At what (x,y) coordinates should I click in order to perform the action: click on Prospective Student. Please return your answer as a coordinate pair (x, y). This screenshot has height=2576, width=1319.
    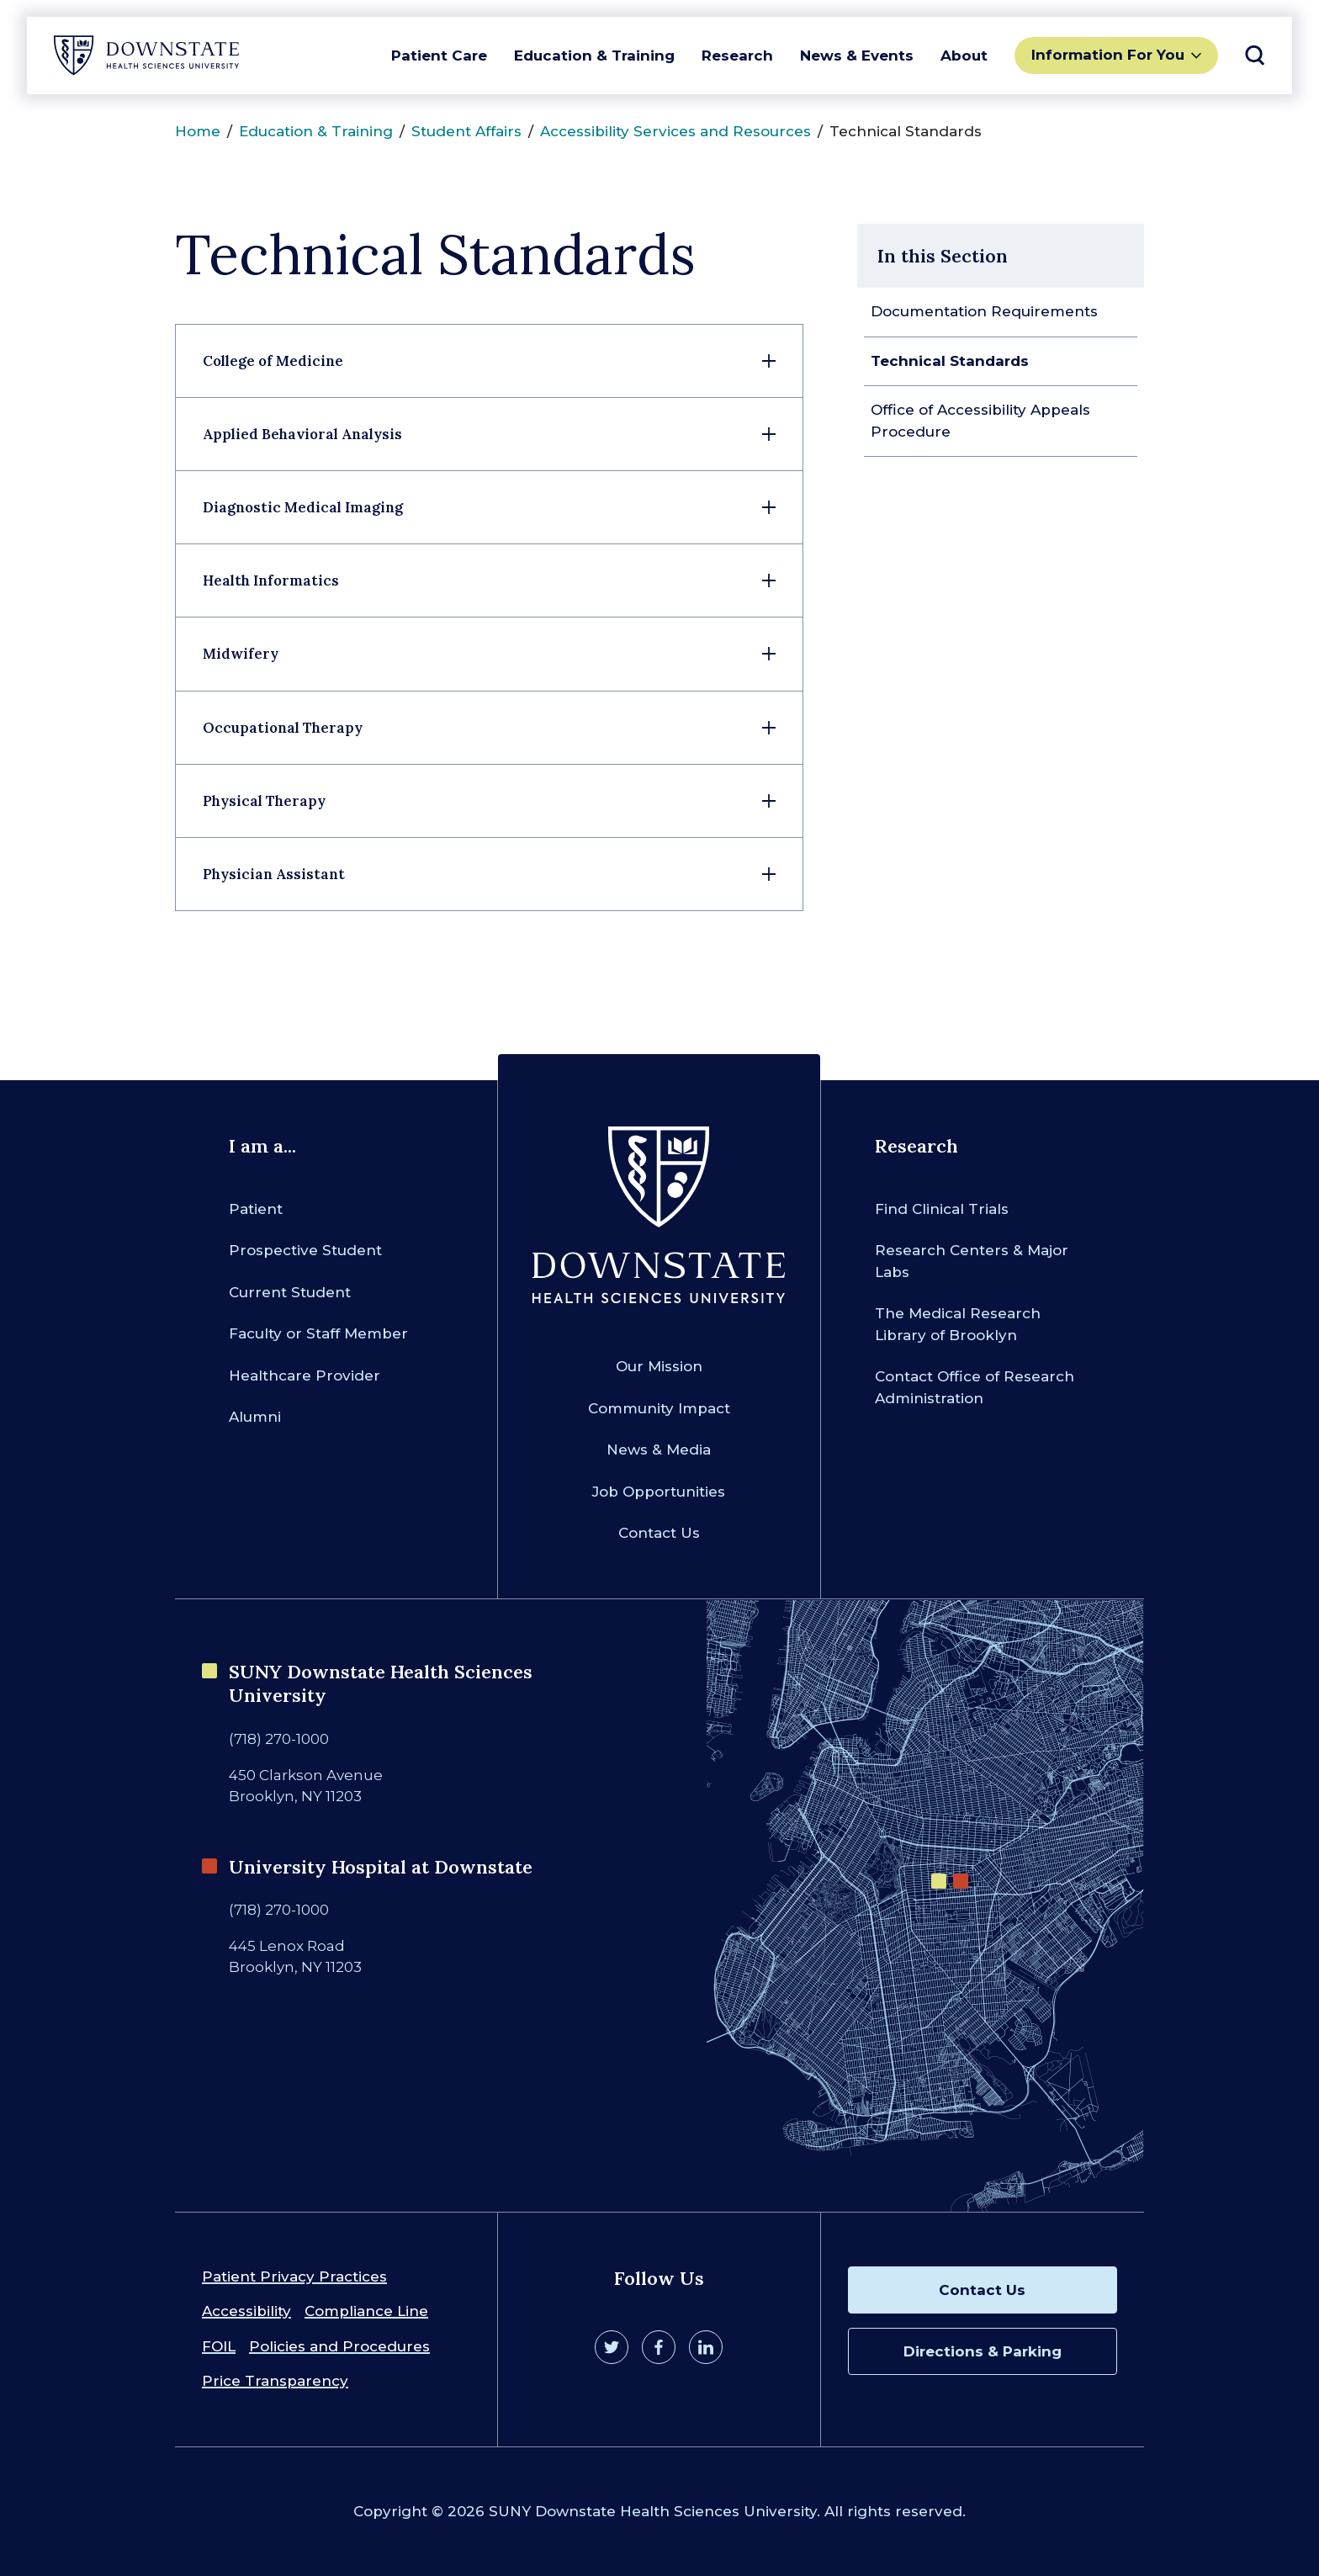
    Looking at the image, I should click on (305, 1250).